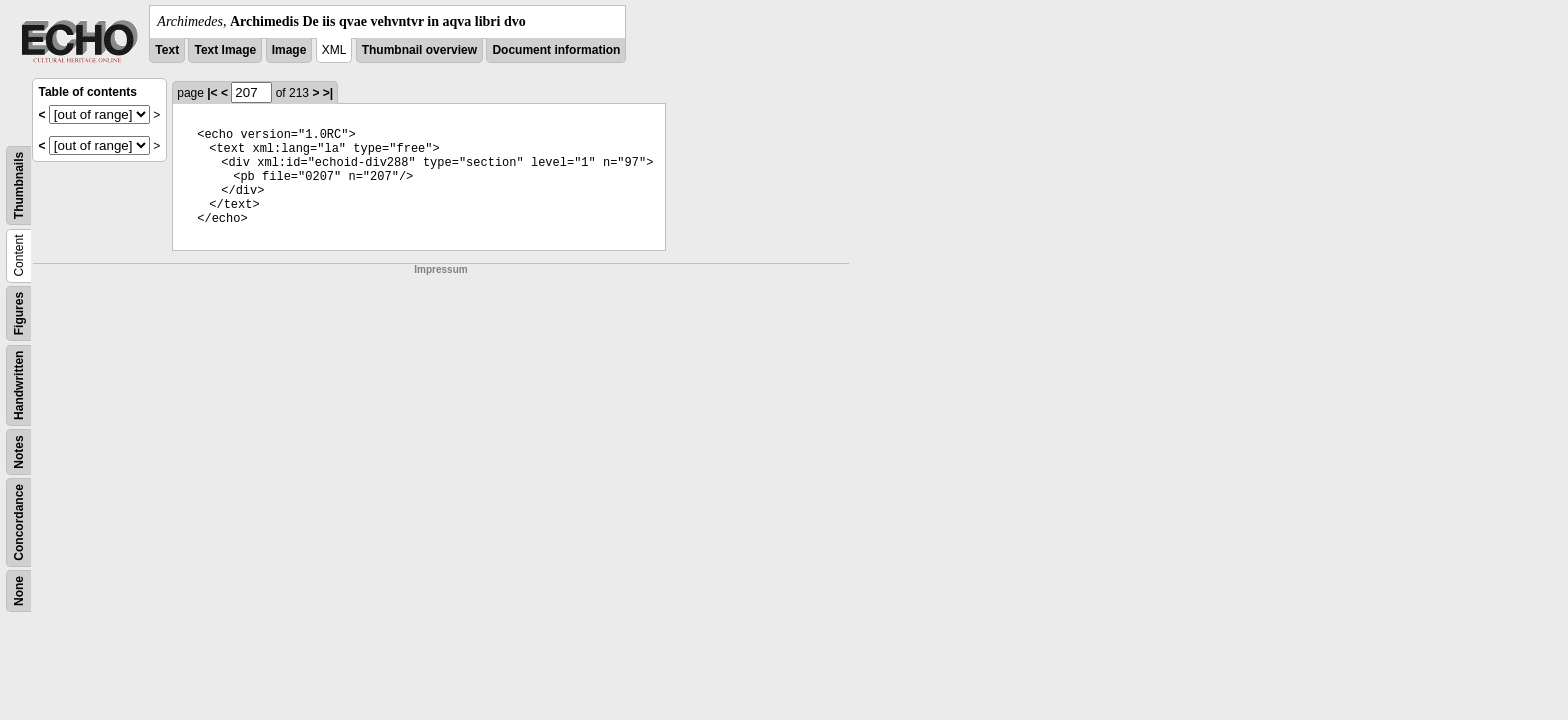 Image resolution: width=1568 pixels, height=720 pixels. Describe the element at coordinates (289, 50) in the screenshot. I see `Image` at that location.